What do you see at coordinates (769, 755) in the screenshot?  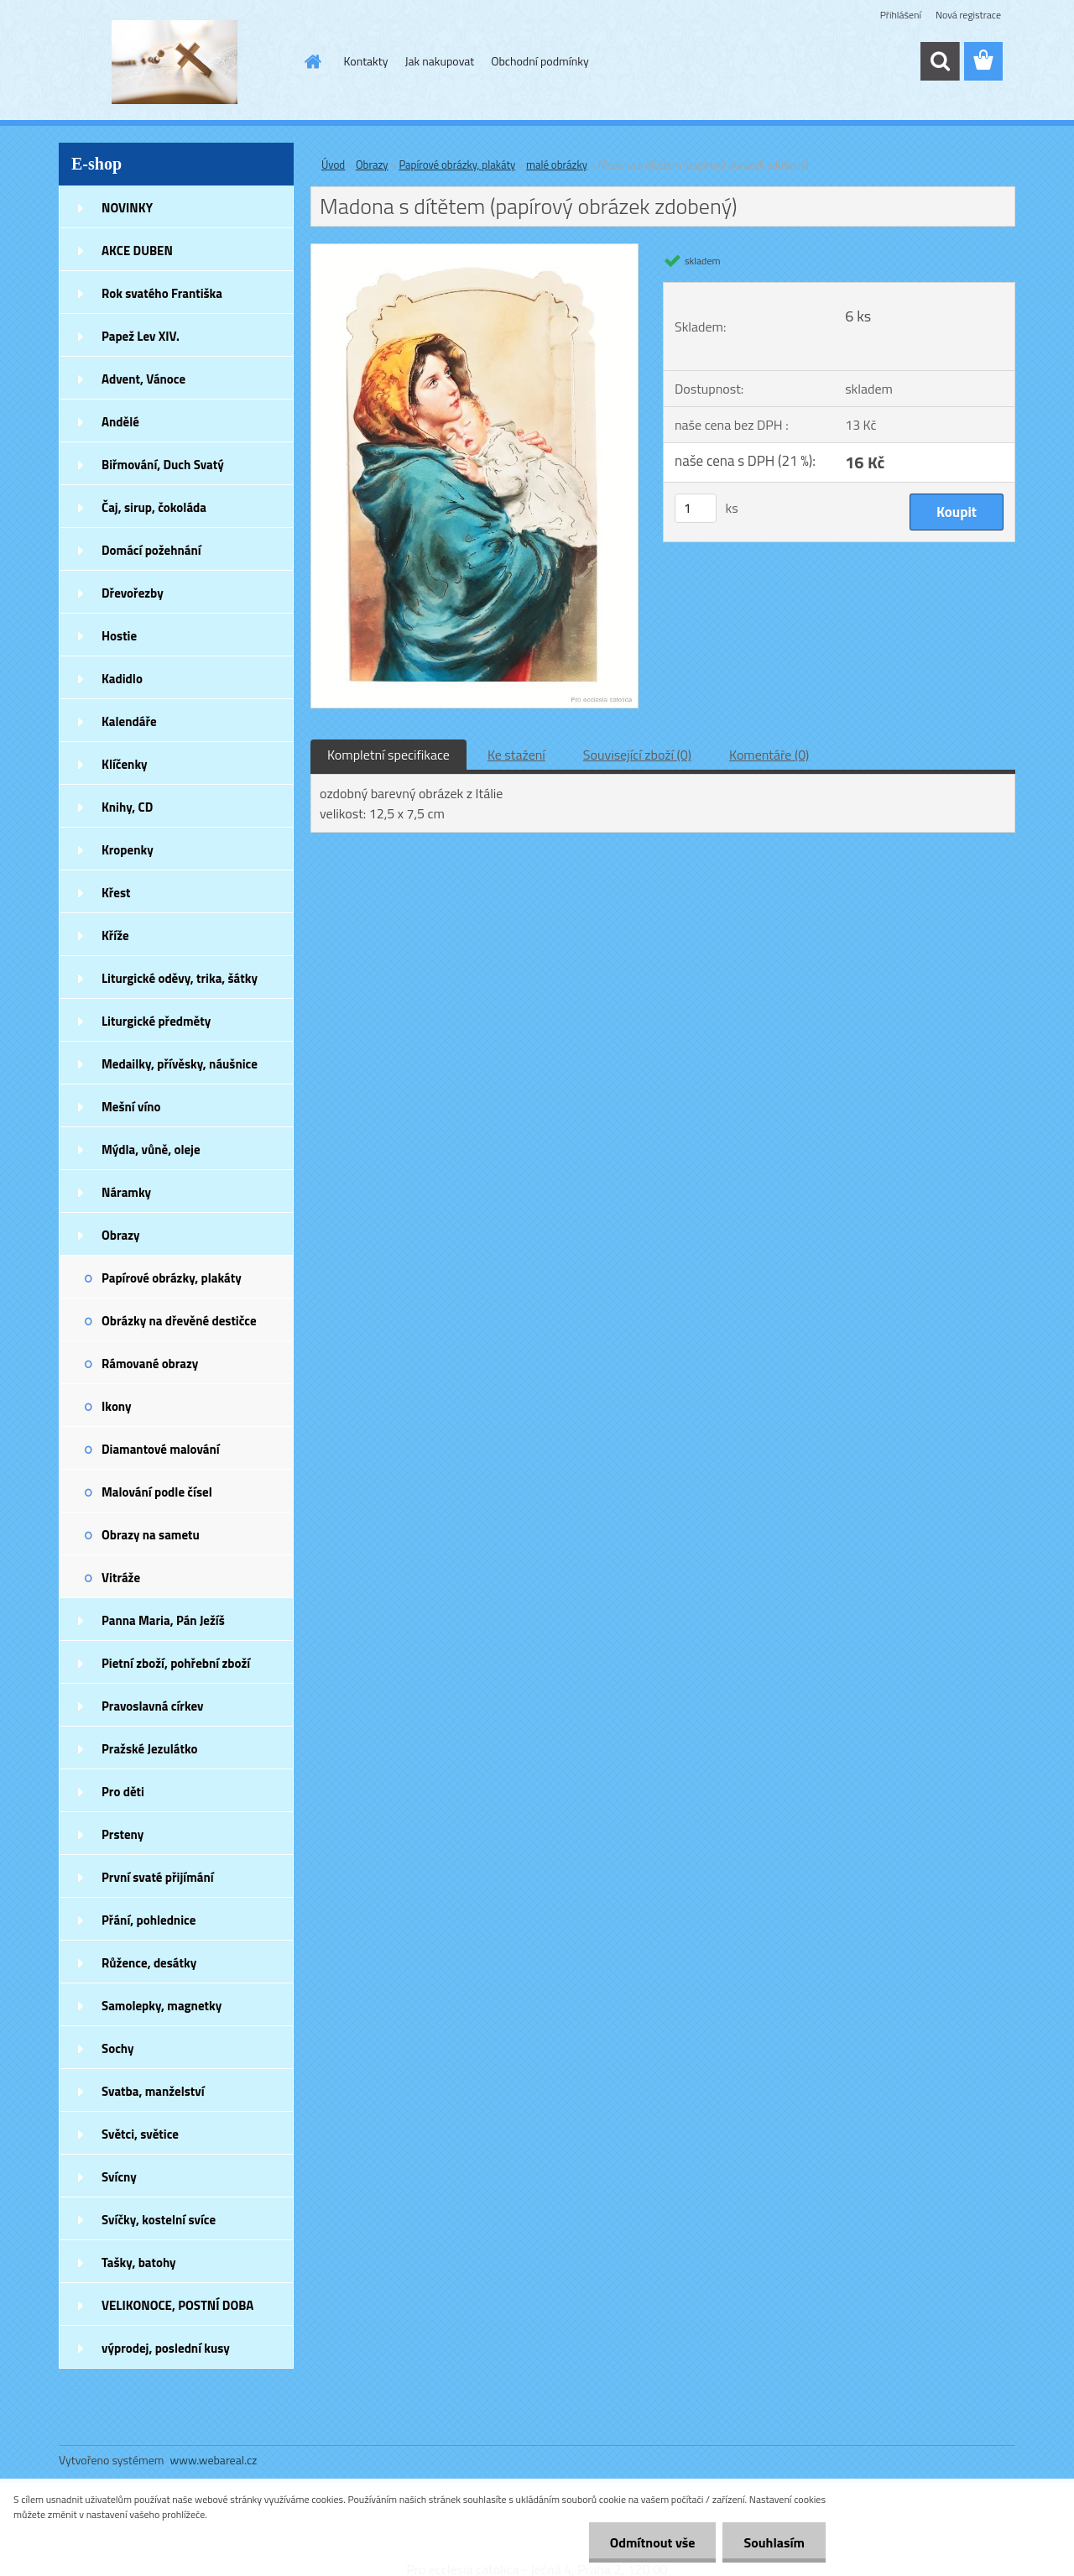 I see `Komentáře (0)` at bounding box center [769, 755].